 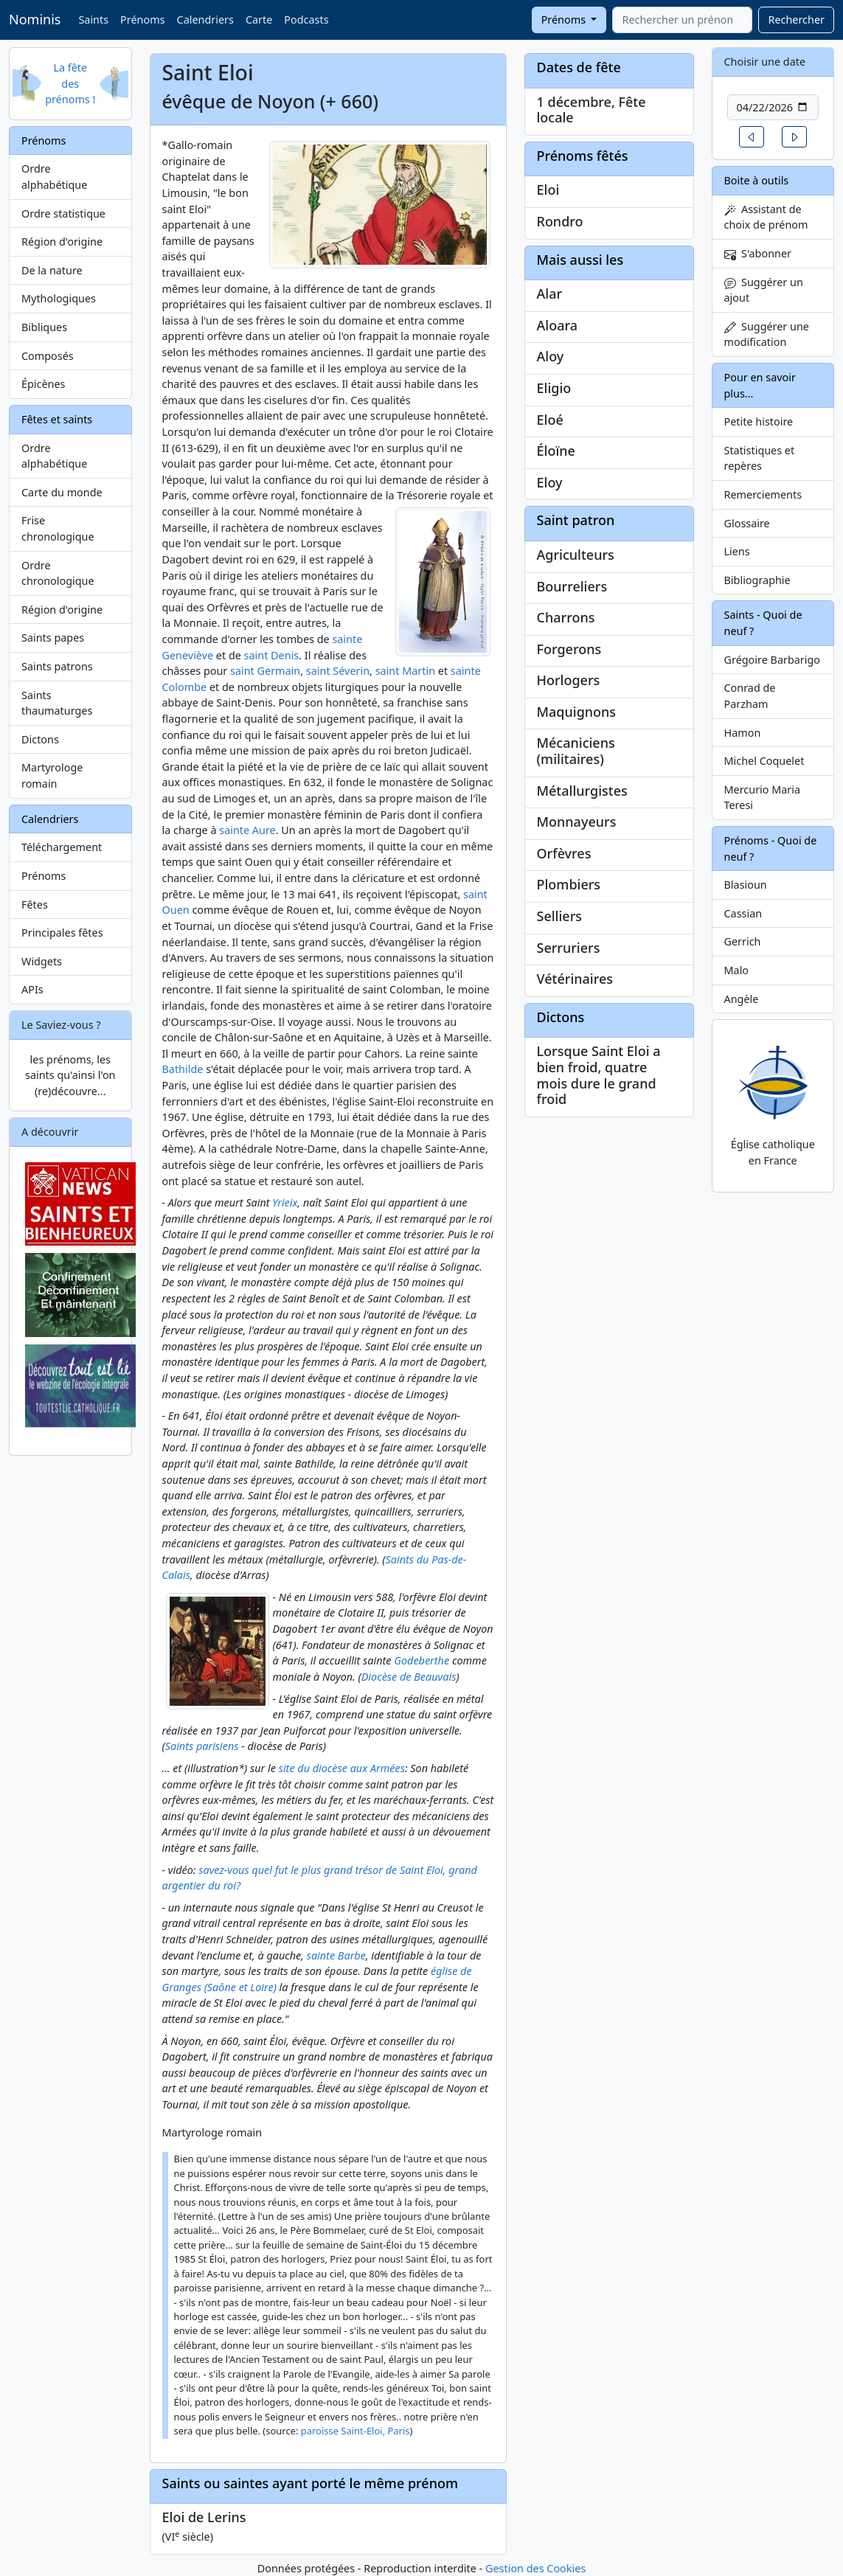 I want to click on Statistiques et repères, so click(x=759, y=458).